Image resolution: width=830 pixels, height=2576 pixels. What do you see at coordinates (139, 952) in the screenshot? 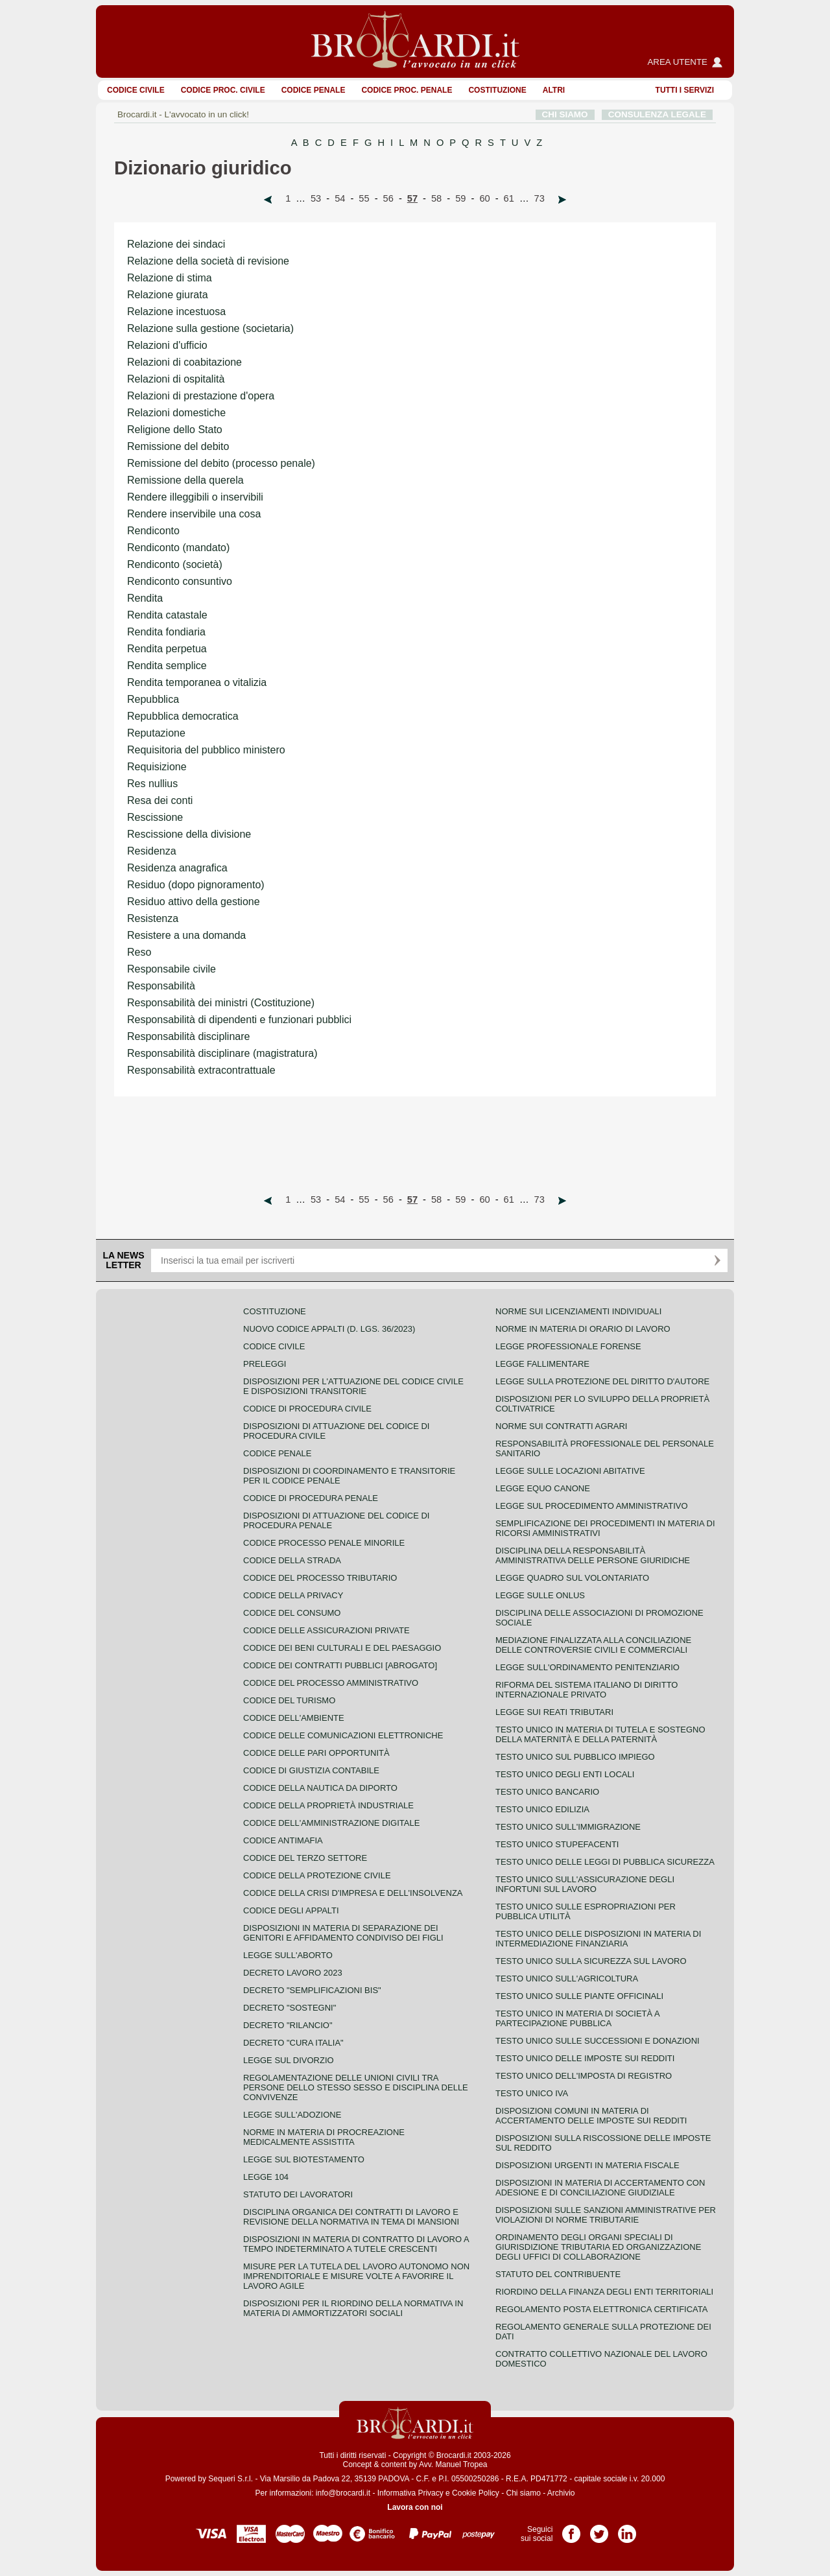
I see `Reso` at bounding box center [139, 952].